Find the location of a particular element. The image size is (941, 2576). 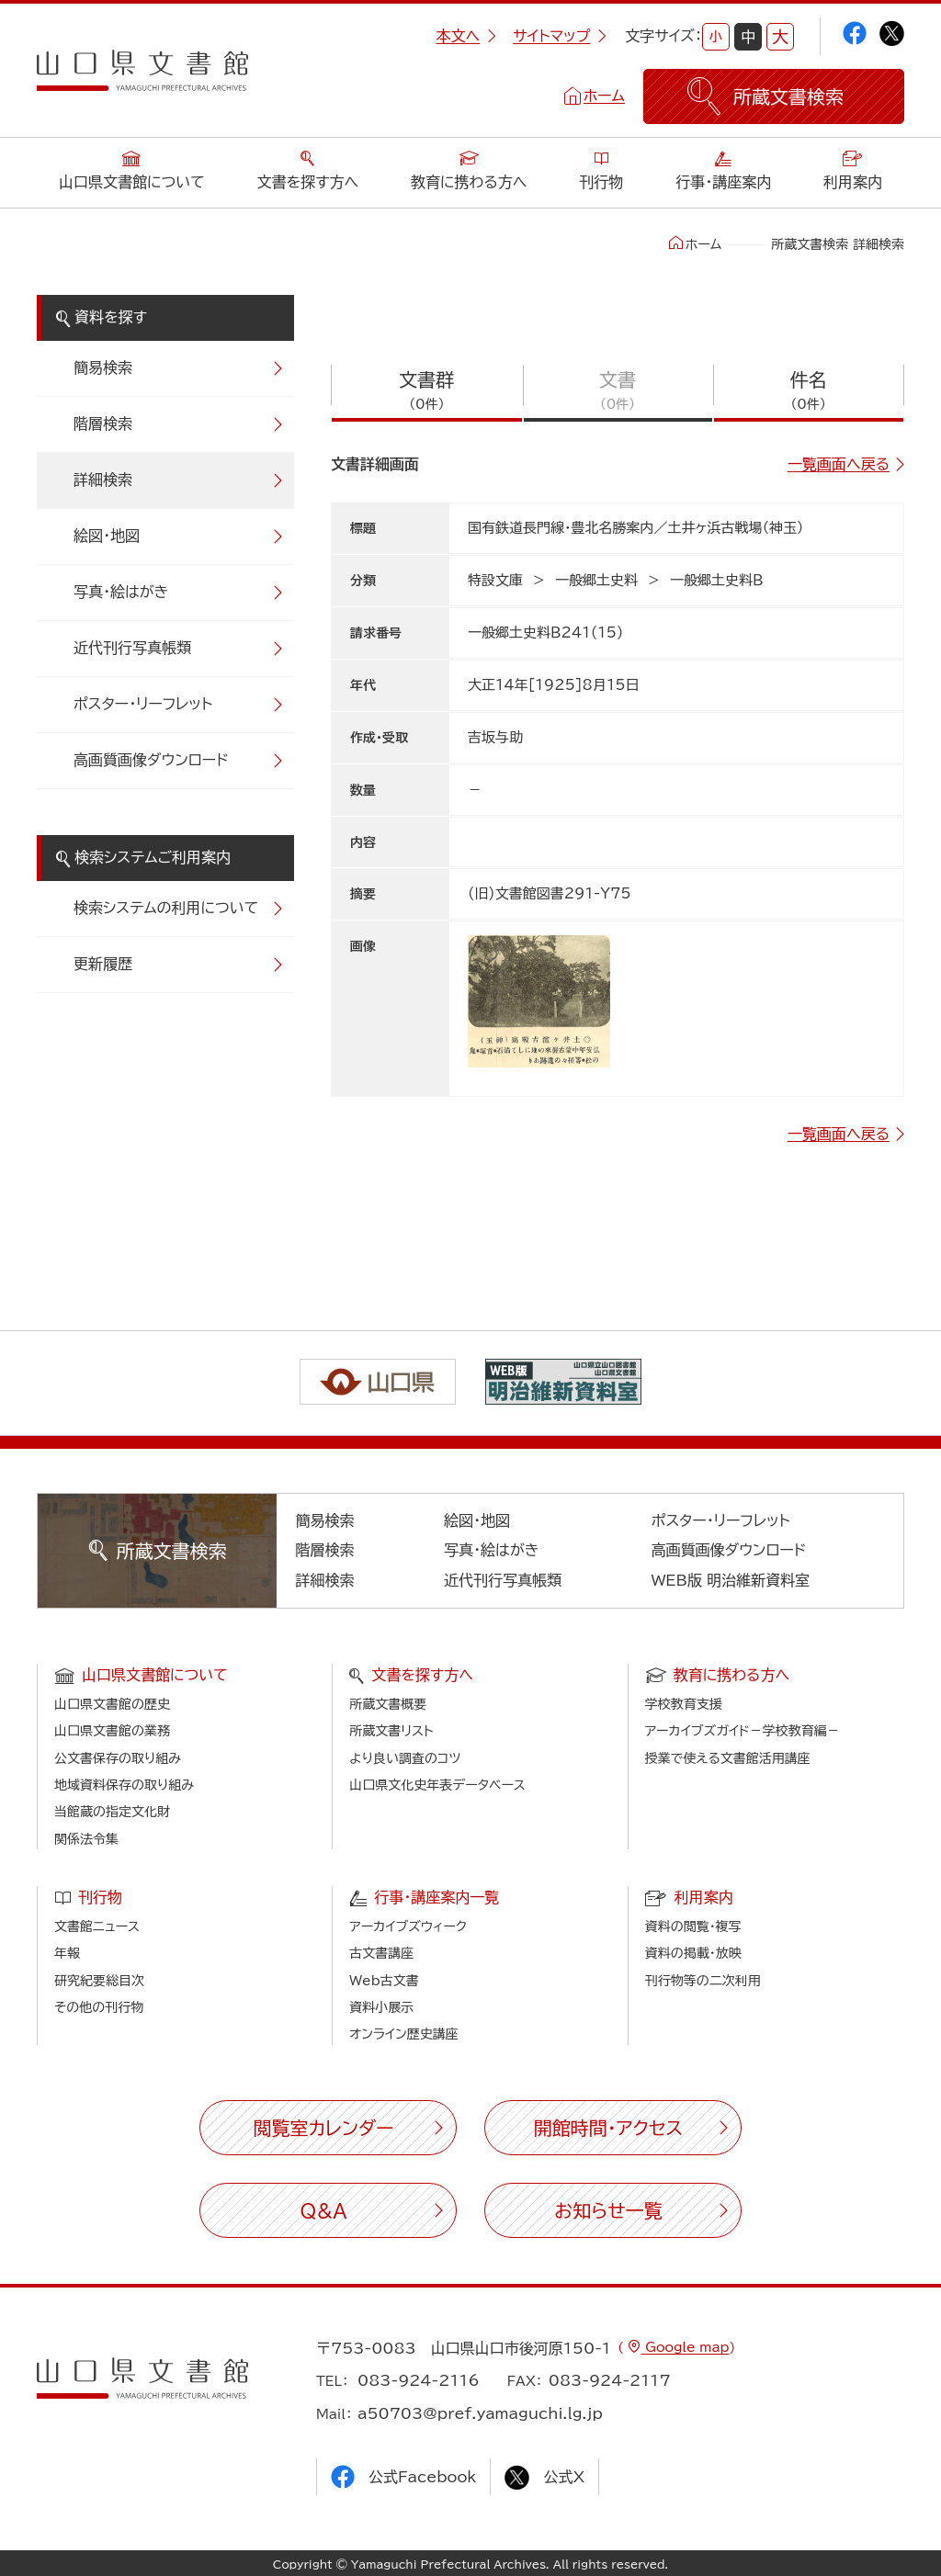

公文書保存の取り組み is located at coordinates (117, 1758).